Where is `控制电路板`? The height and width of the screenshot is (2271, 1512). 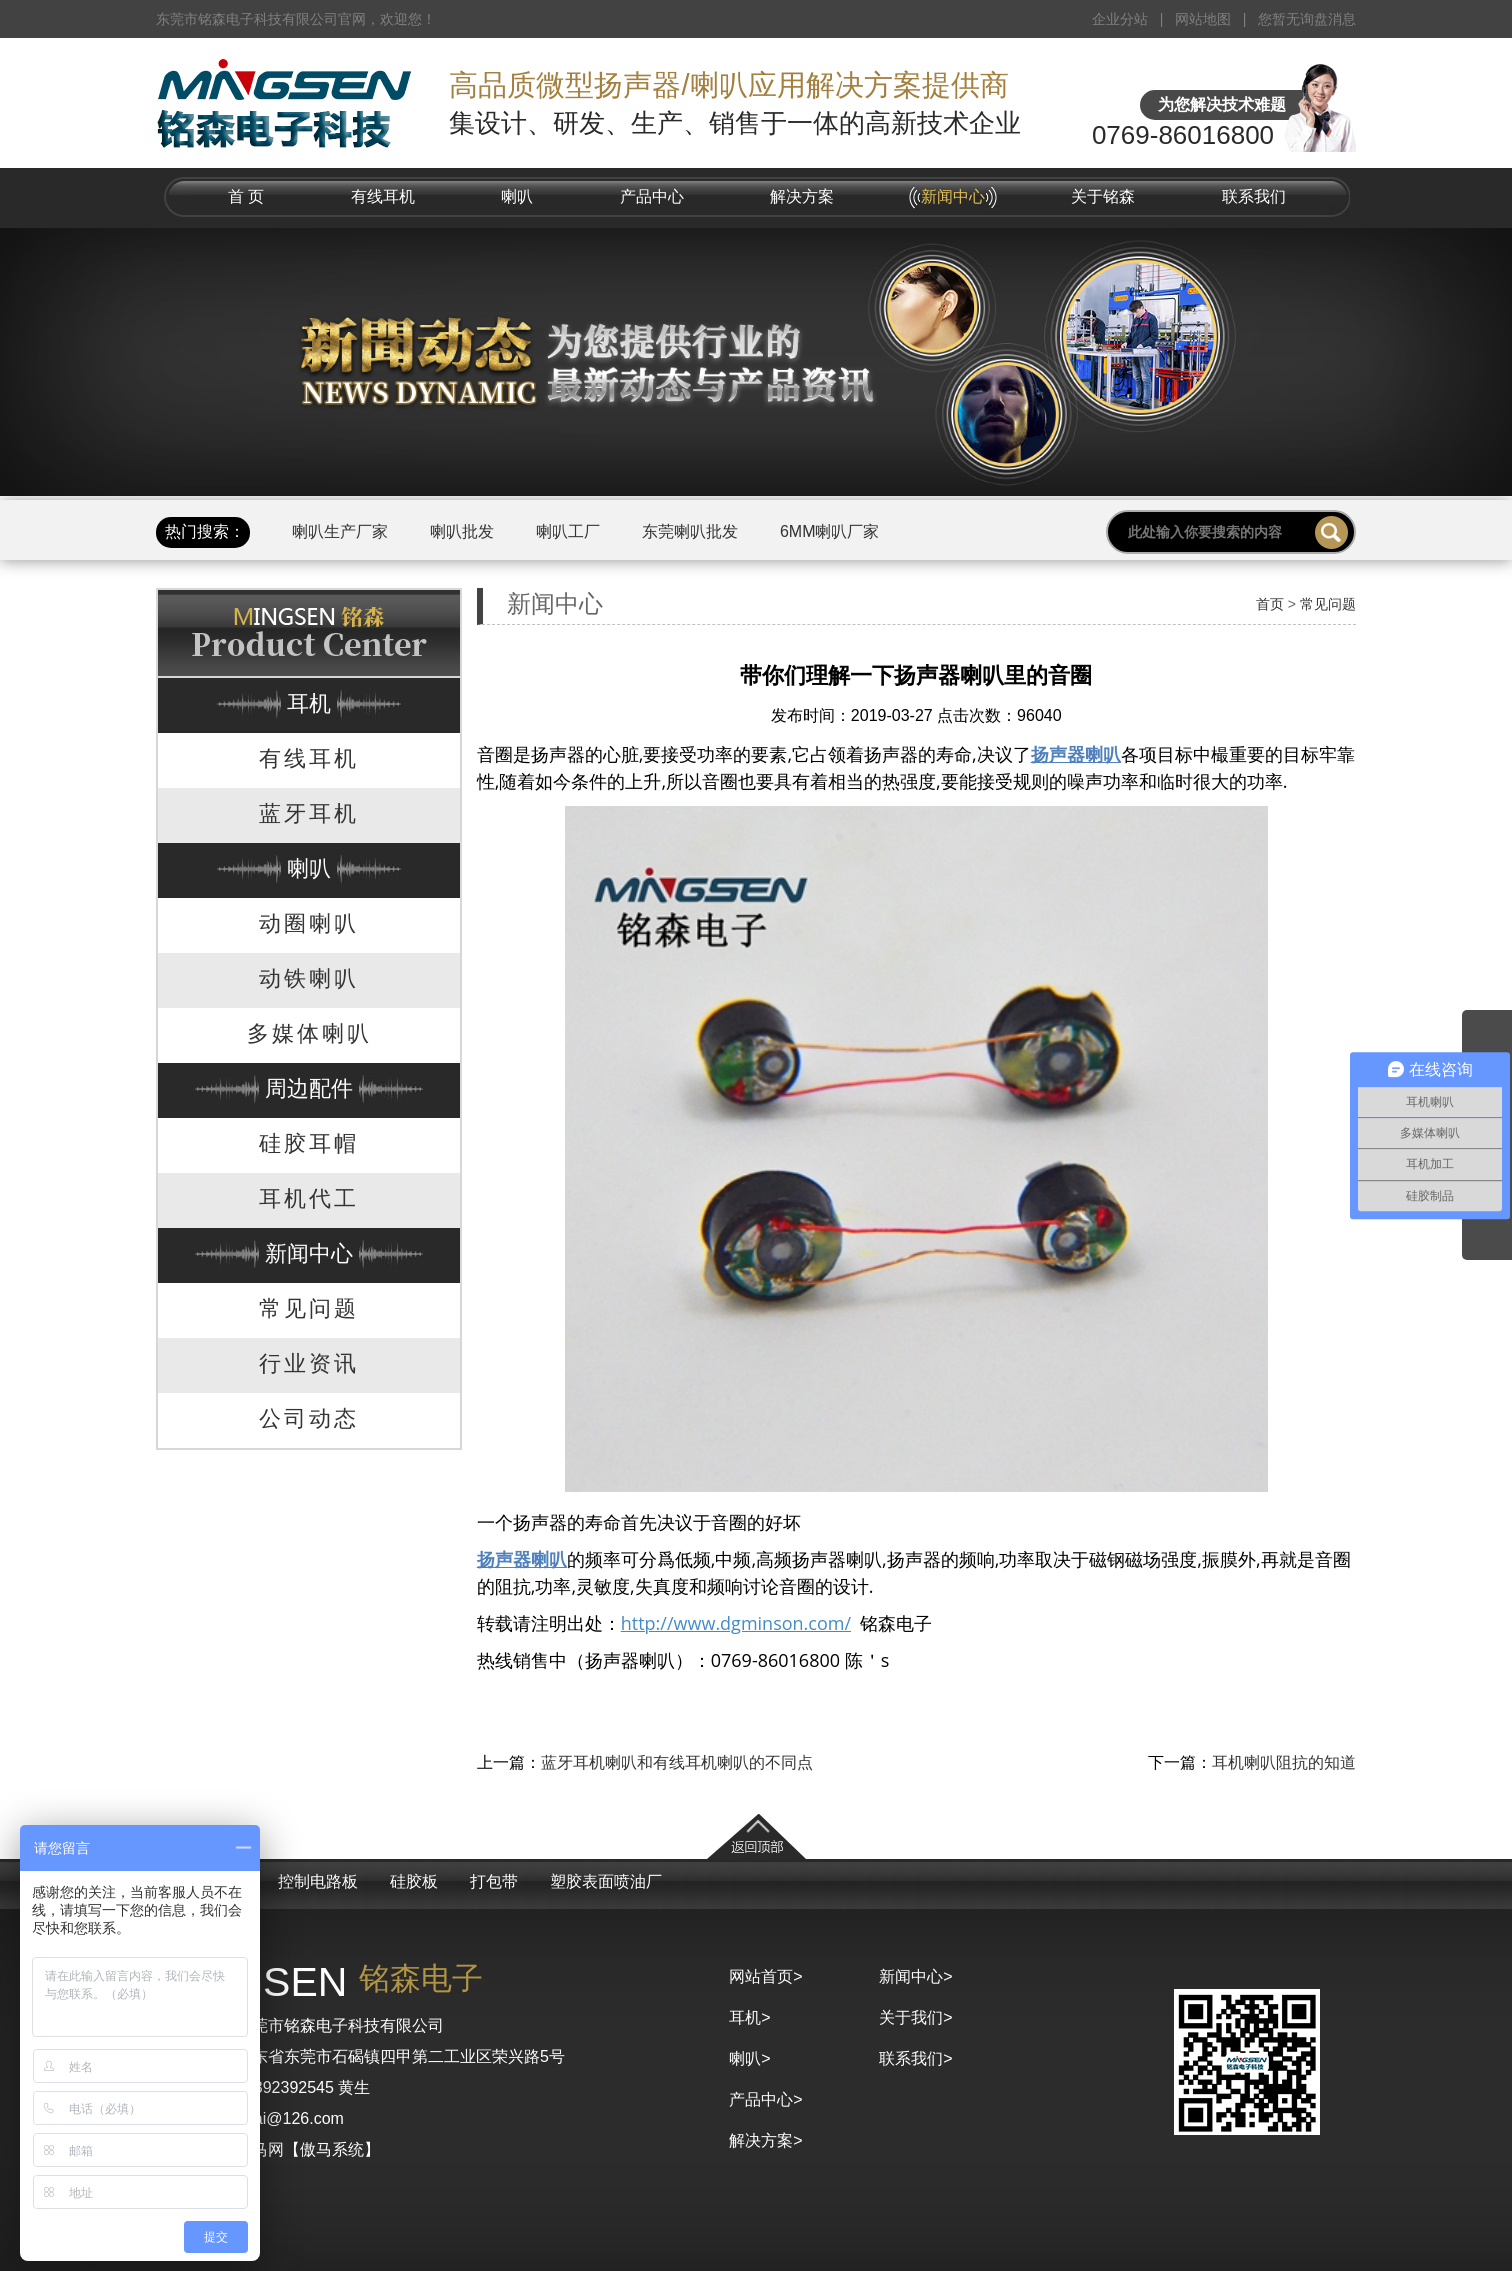 控制电路板 is located at coordinates (318, 1881).